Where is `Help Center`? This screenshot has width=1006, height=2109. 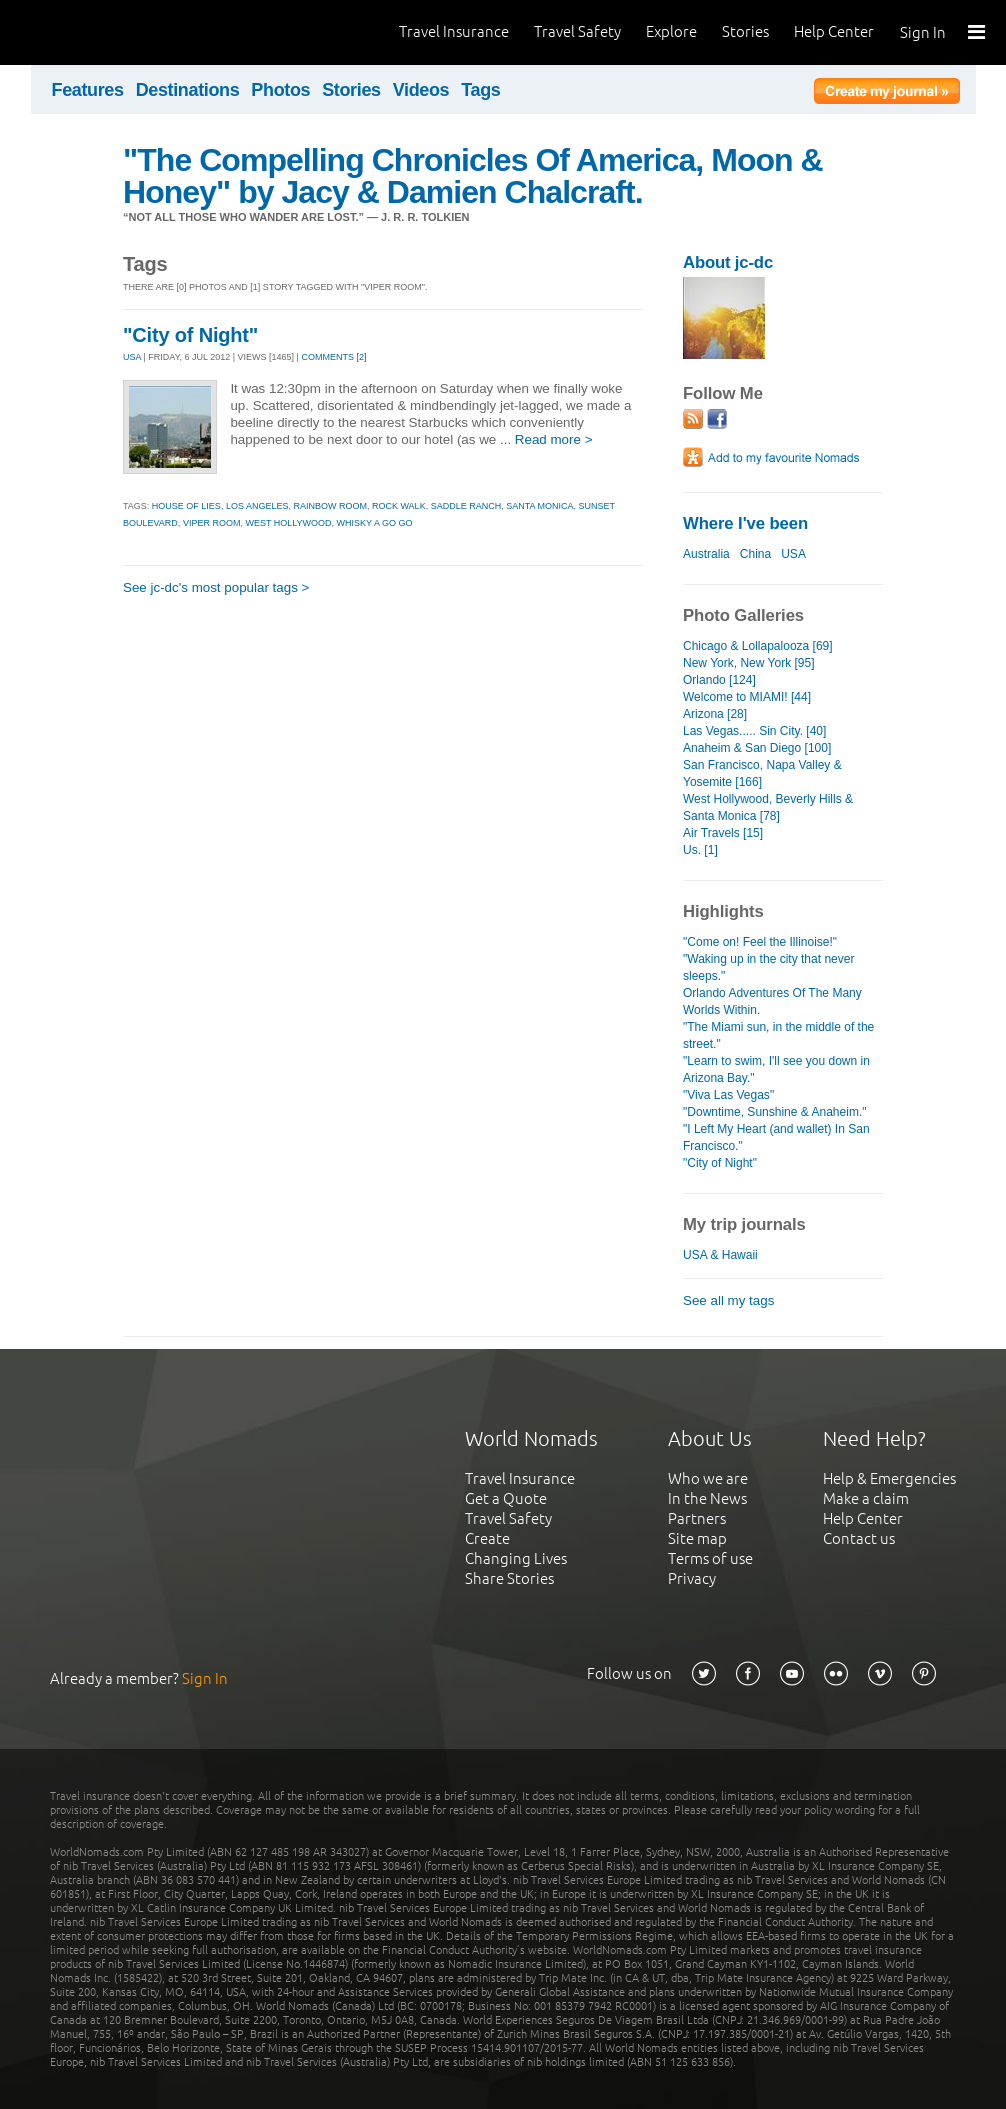
Help Center is located at coordinates (834, 31).